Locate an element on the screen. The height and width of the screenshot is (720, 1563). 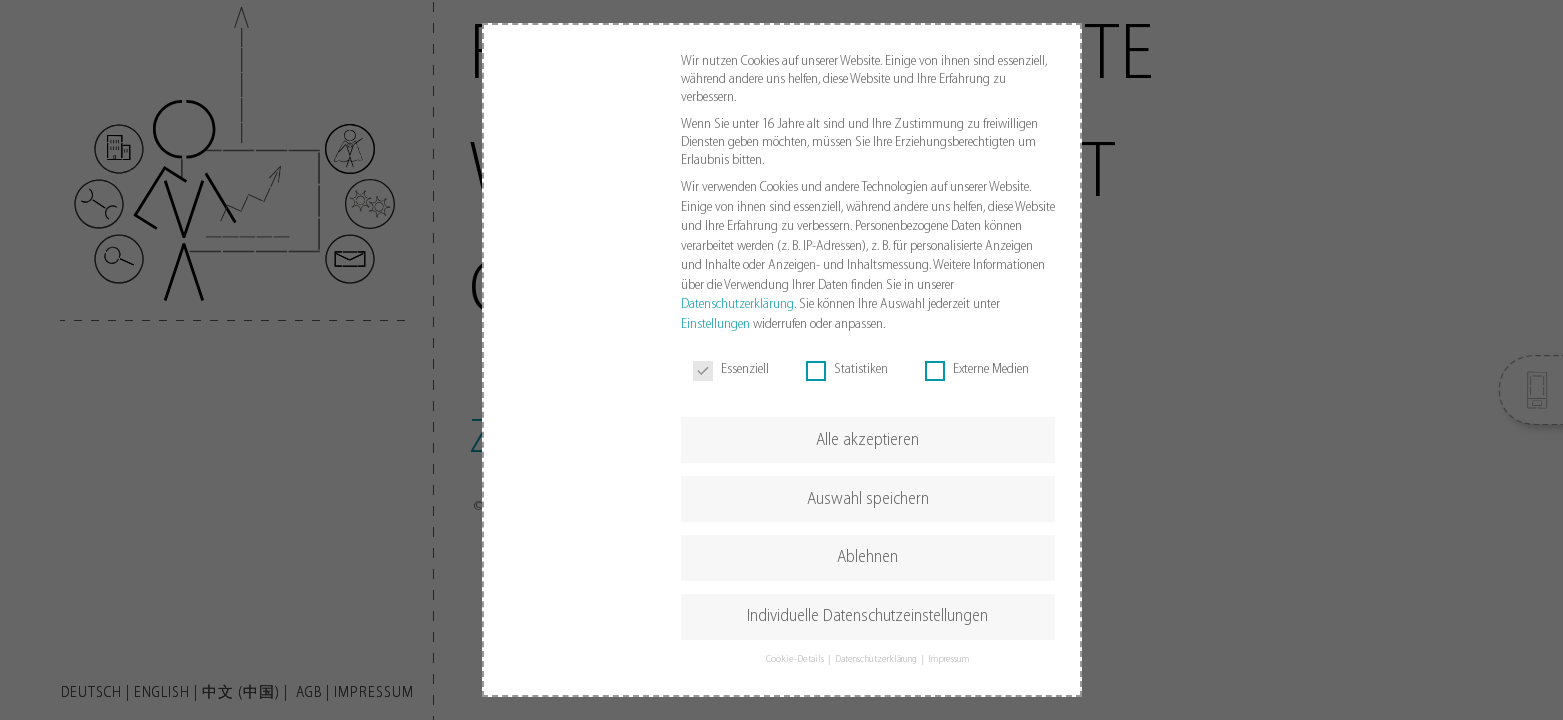
Impressum [button] is located at coordinates (949, 659).